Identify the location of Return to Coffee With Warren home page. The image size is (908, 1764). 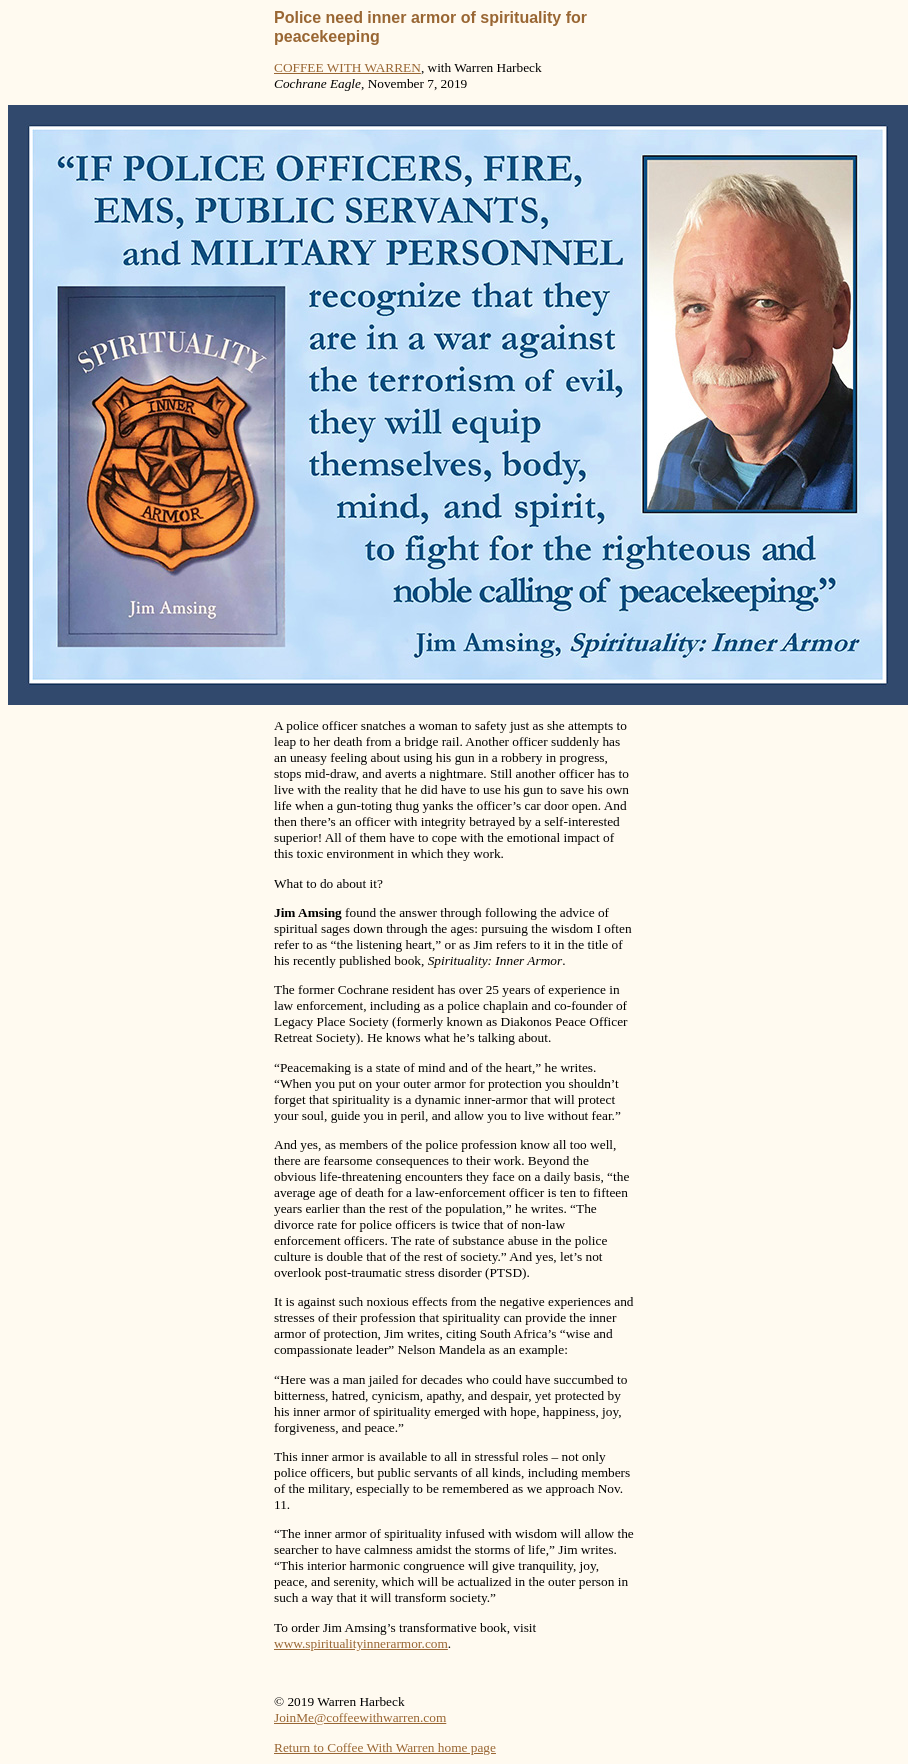
(385, 1747).